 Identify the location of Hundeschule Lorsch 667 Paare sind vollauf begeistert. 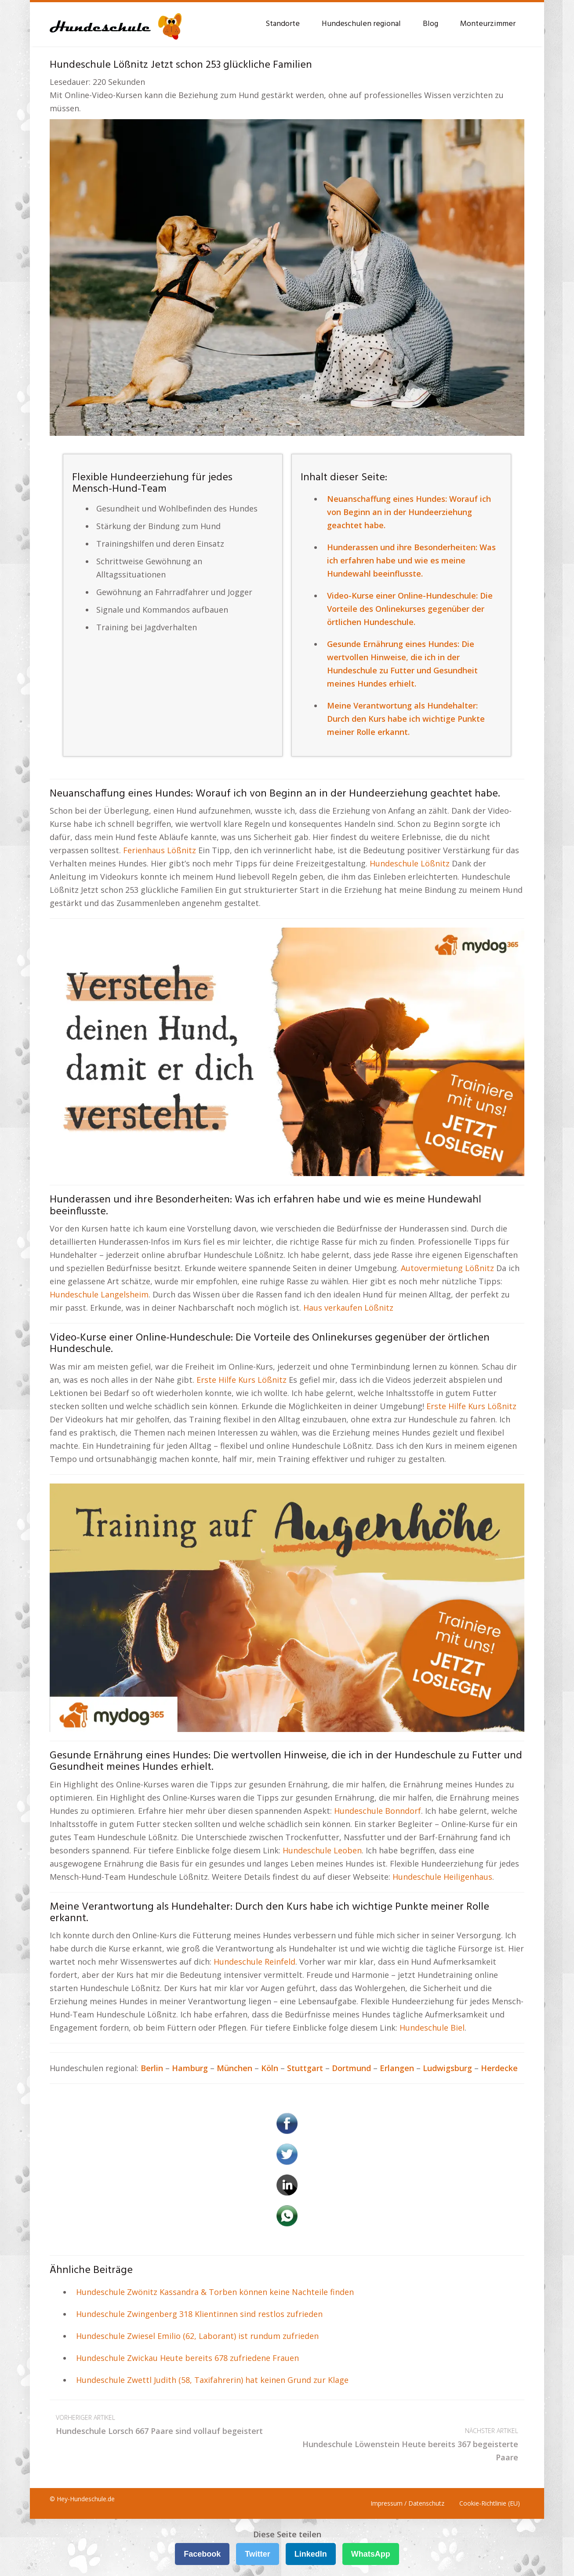
(168, 2423).